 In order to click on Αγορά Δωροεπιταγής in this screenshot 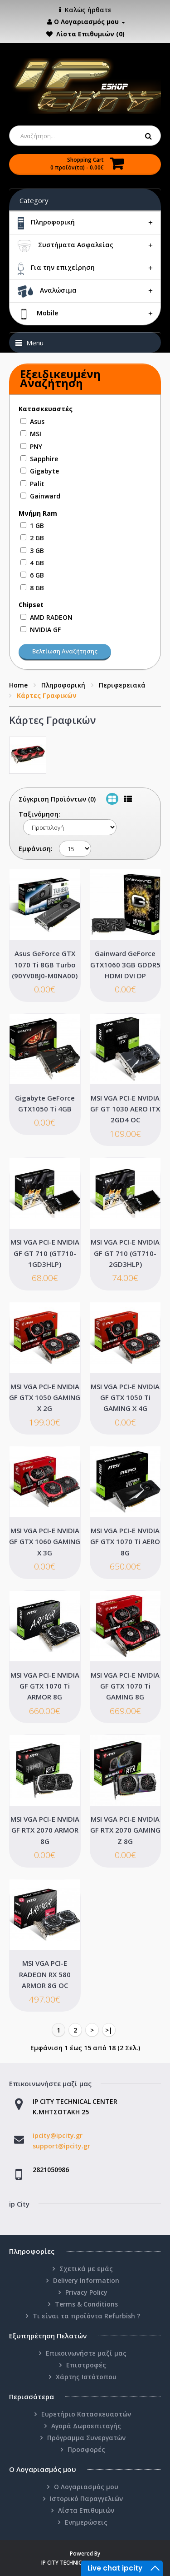, I will do `click(86, 2426)`.